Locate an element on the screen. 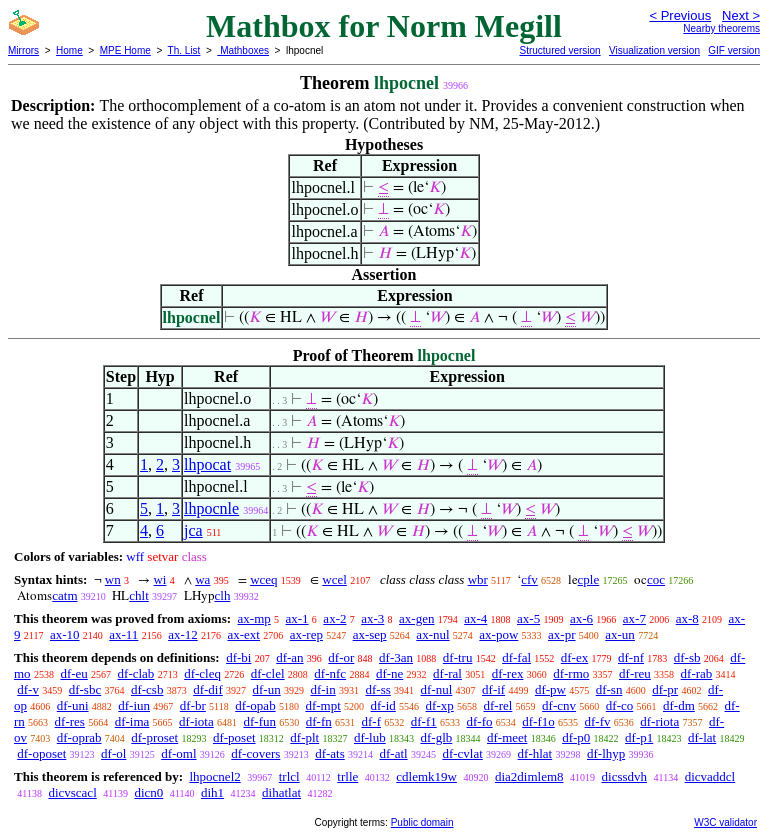 The width and height of the screenshot is (768, 839). df-pw is located at coordinates (550, 689).